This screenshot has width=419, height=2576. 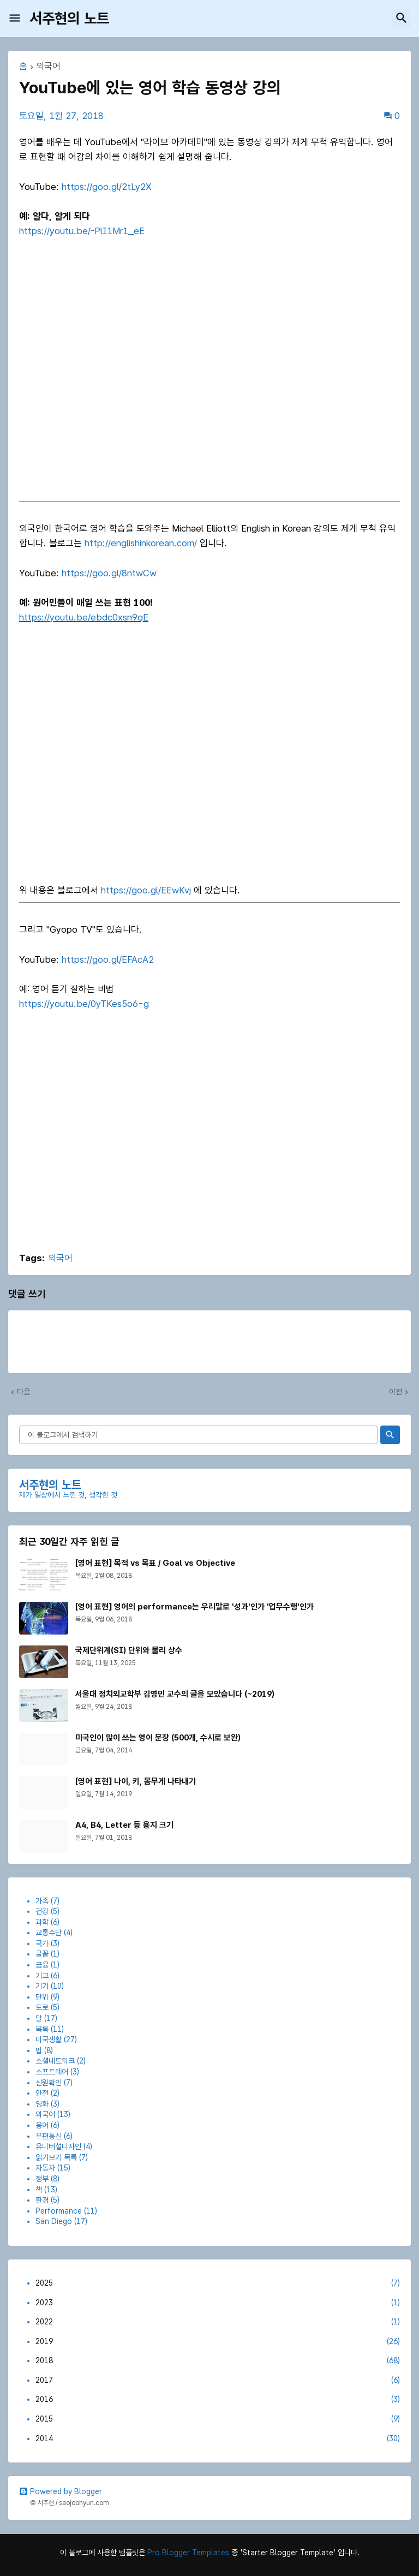 I want to click on 용어, so click(x=42, y=2125).